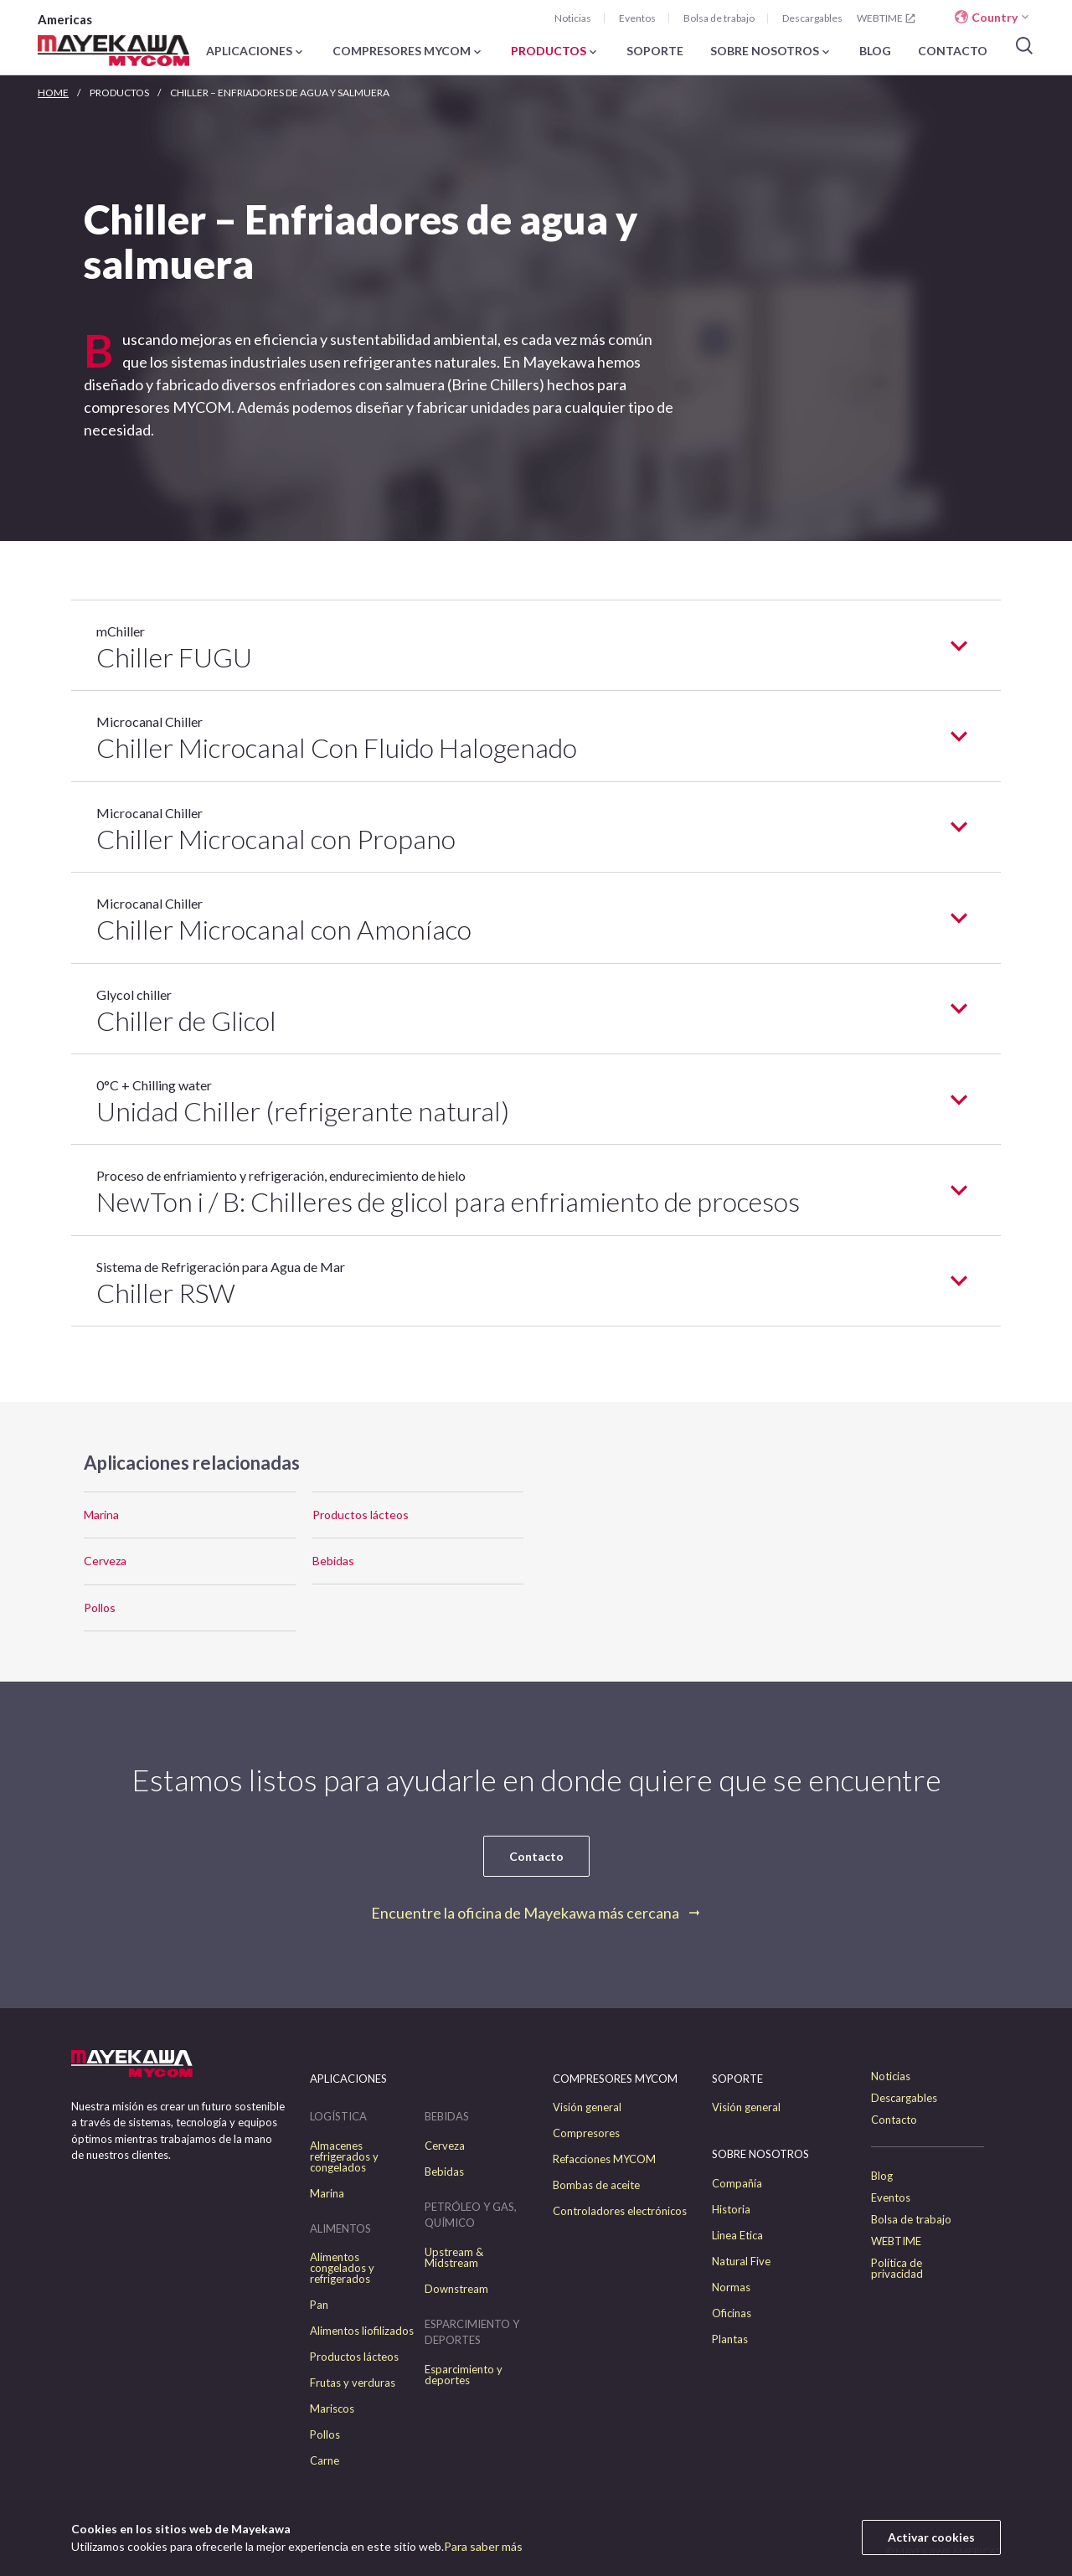  I want to click on Visión general, so click(587, 2107).